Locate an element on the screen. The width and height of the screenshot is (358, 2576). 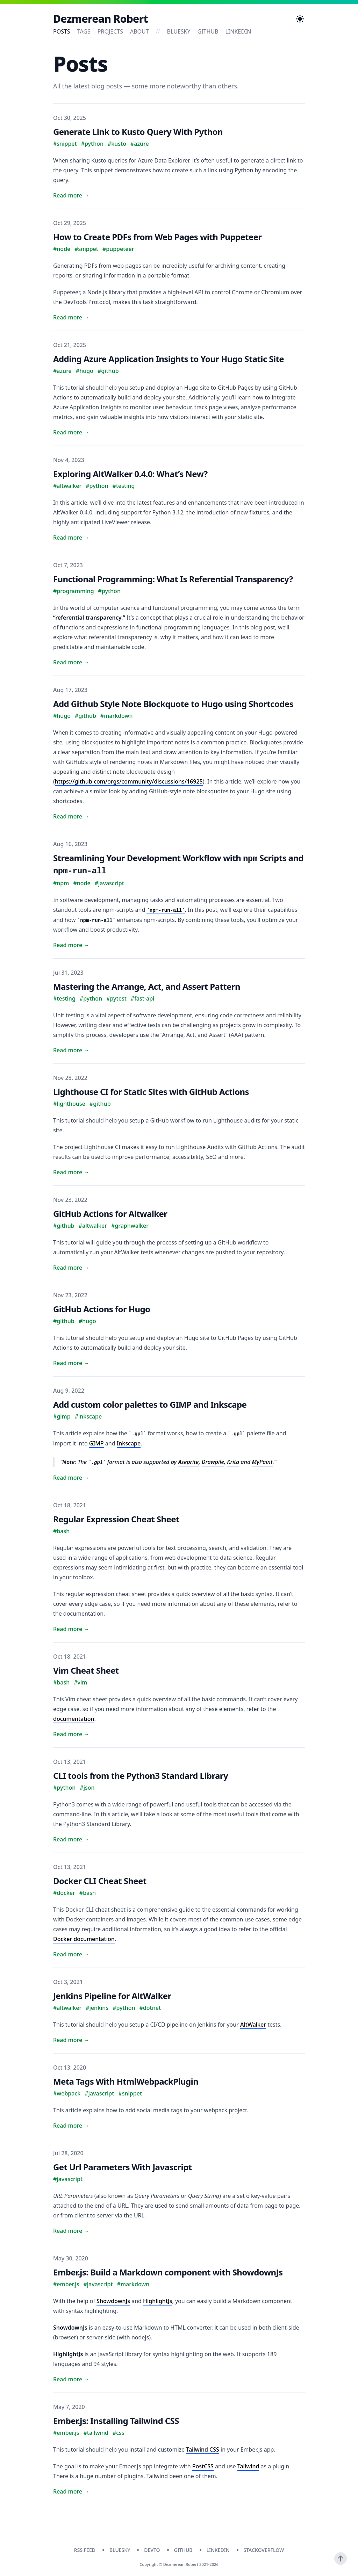
Add custom color palettes to GIMP and Inkscape is located at coordinates (149, 1404).